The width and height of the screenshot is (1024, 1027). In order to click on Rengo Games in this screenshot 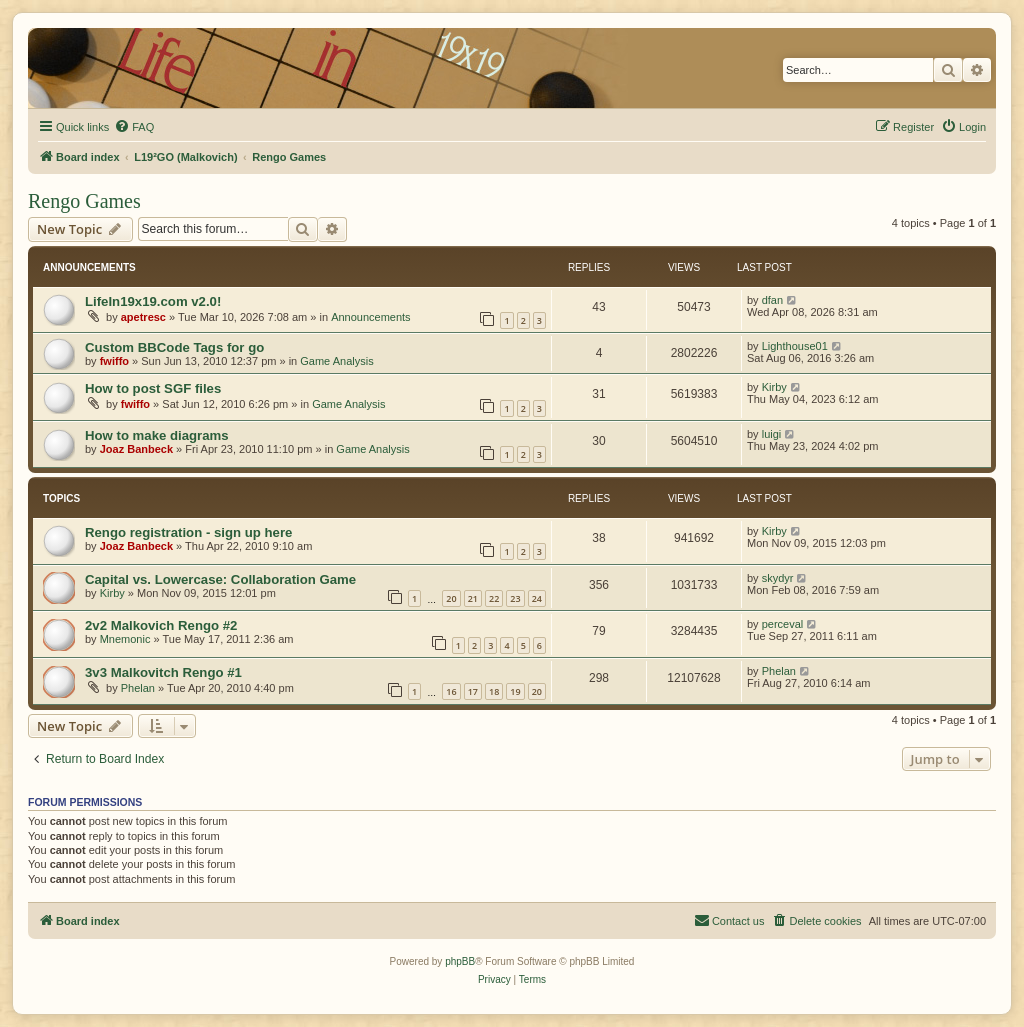, I will do `click(84, 201)`.